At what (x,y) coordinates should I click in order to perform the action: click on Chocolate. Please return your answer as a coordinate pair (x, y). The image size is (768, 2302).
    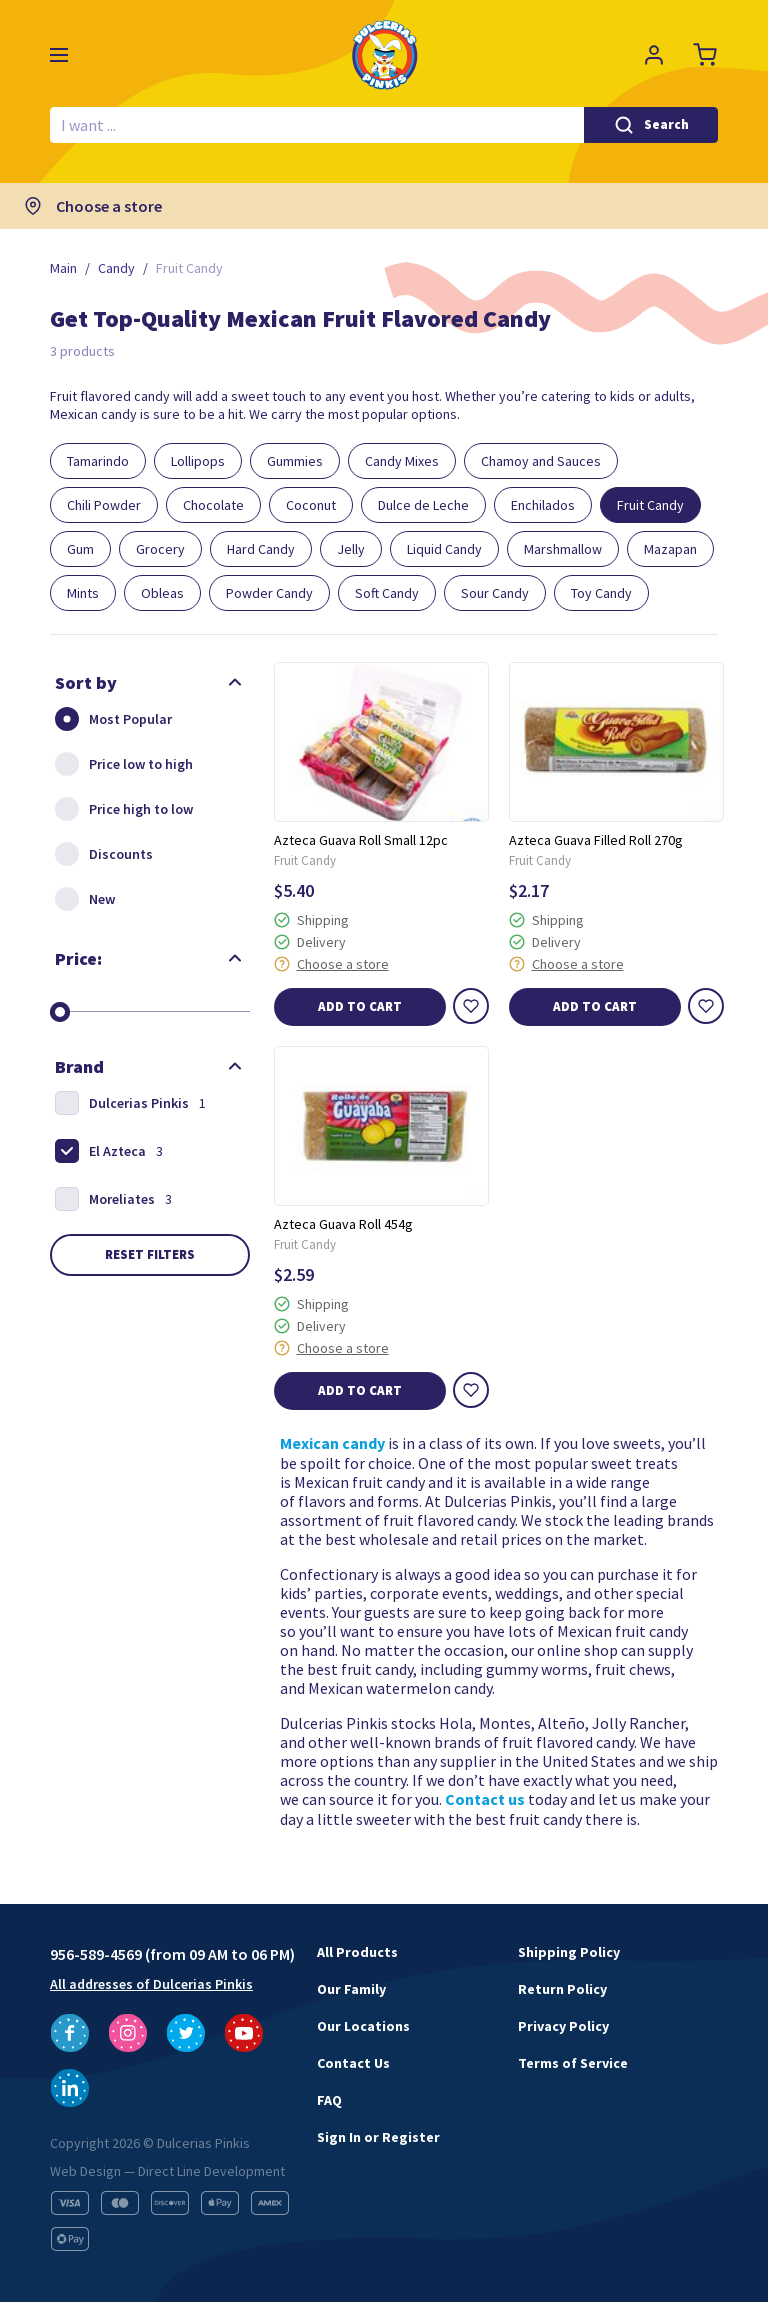
    Looking at the image, I should click on (213, 505).